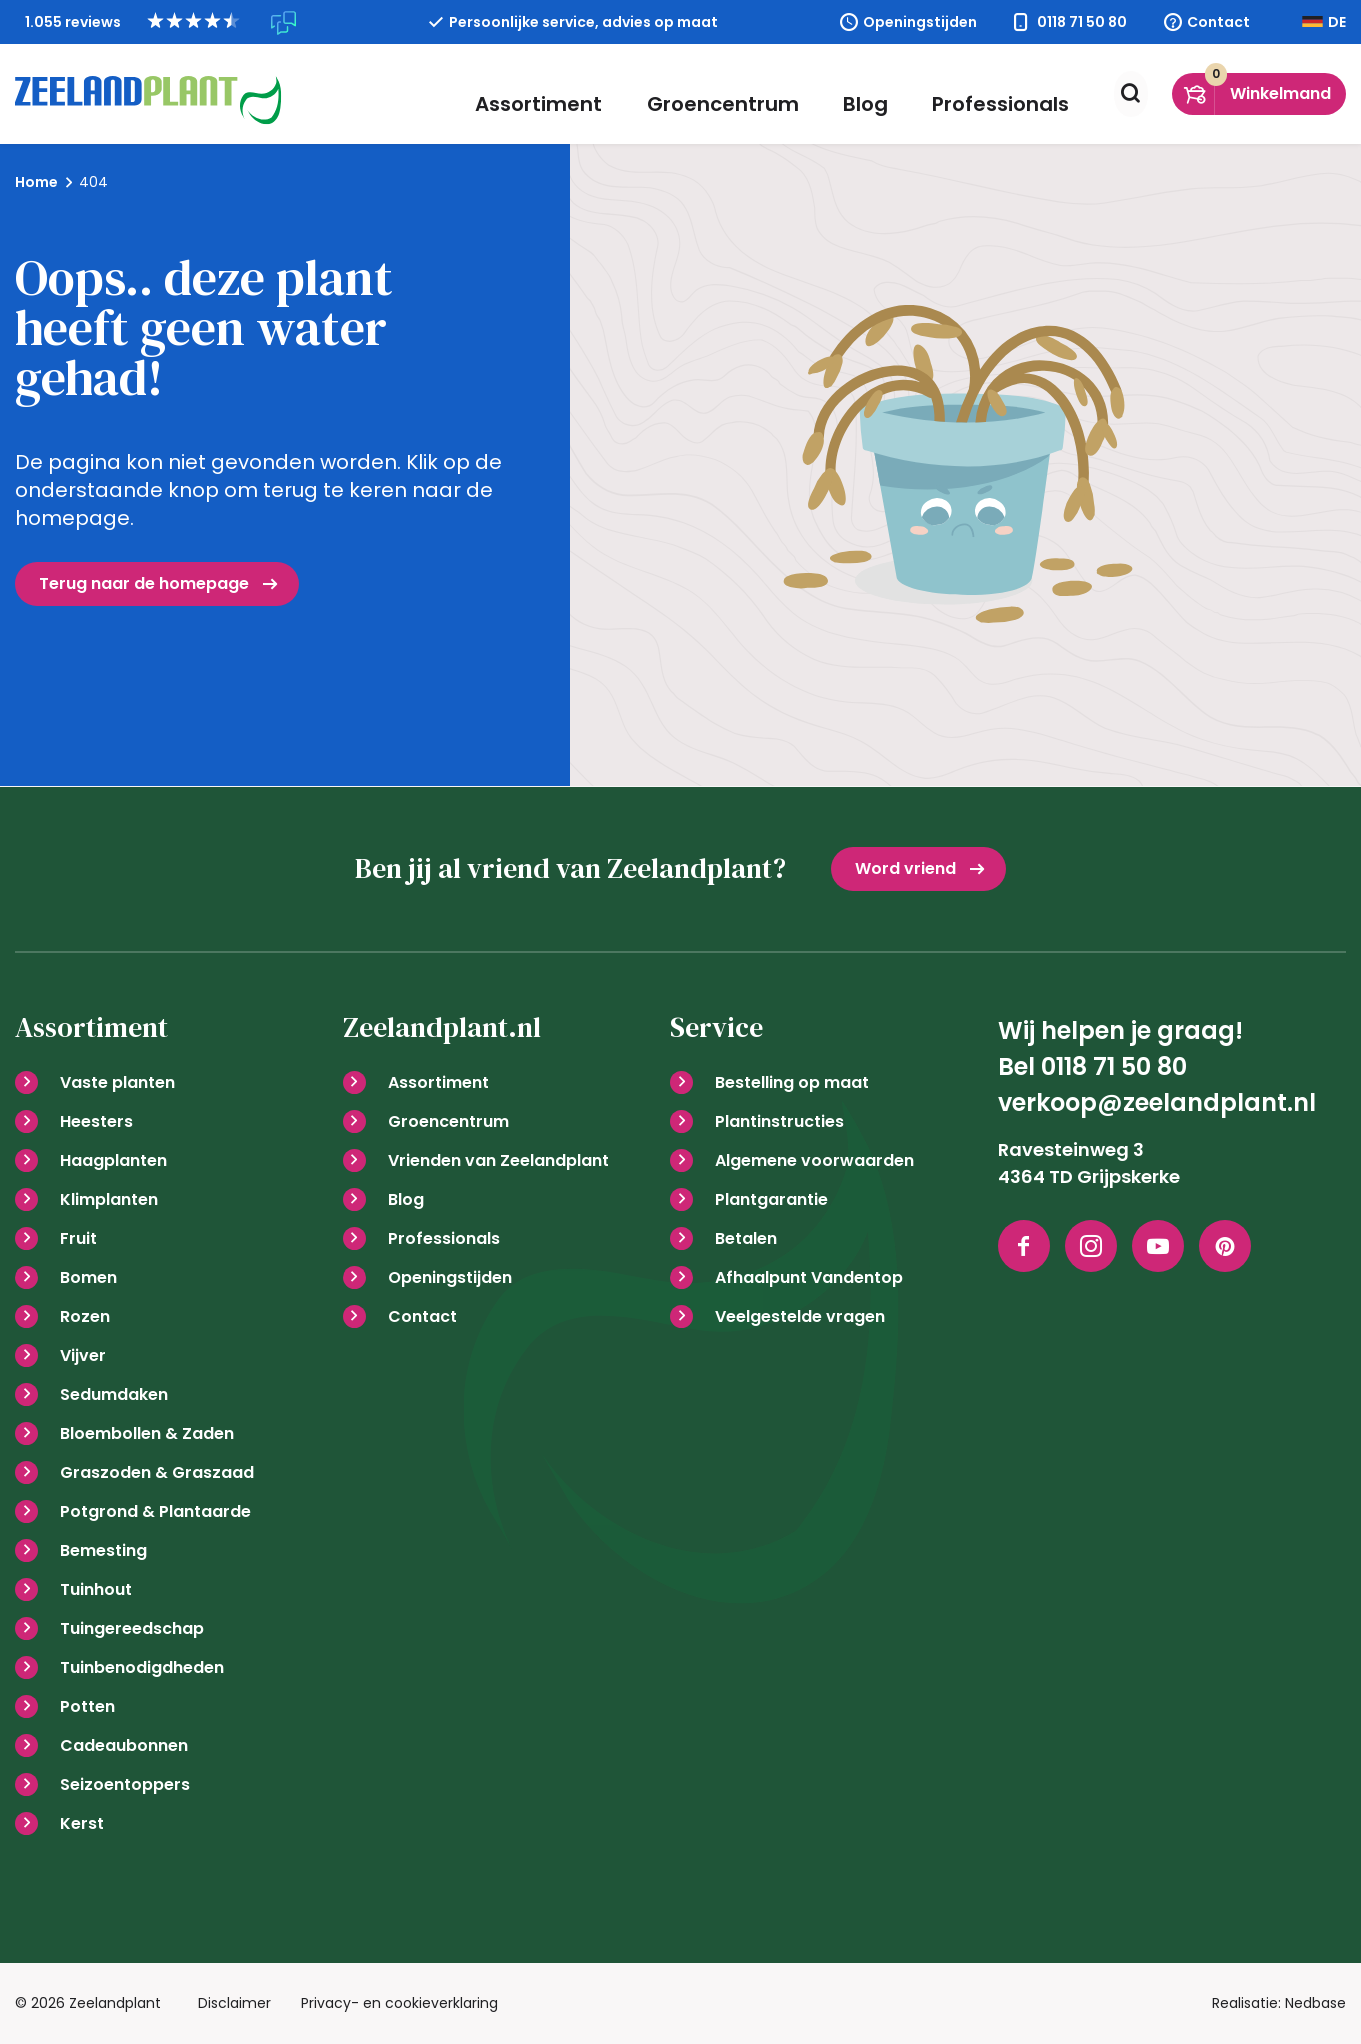  Describe the element at coordinates (88, 1277) in the screenshot. I see `Bomen` at that location.